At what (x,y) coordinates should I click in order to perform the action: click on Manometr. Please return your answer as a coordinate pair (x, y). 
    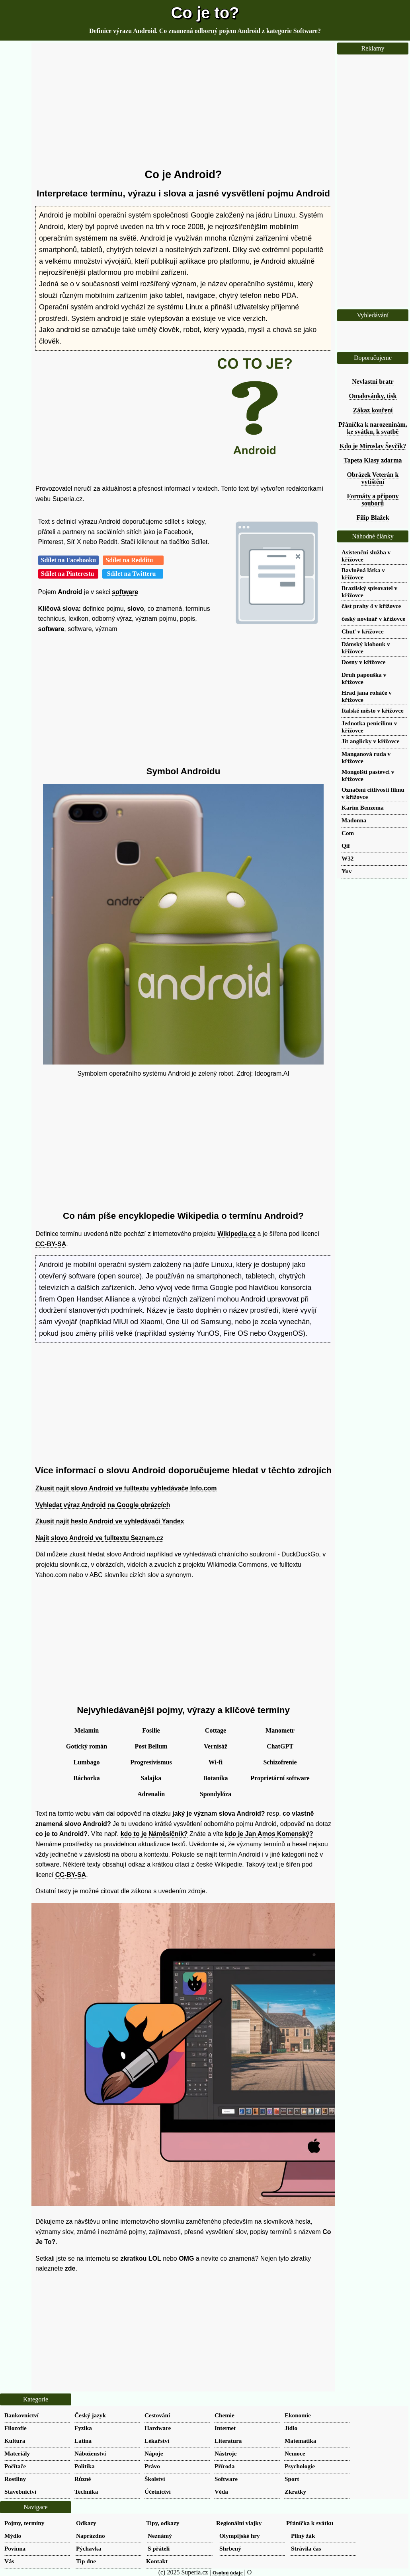
    Looking at the image, I should click on (280, 1730).